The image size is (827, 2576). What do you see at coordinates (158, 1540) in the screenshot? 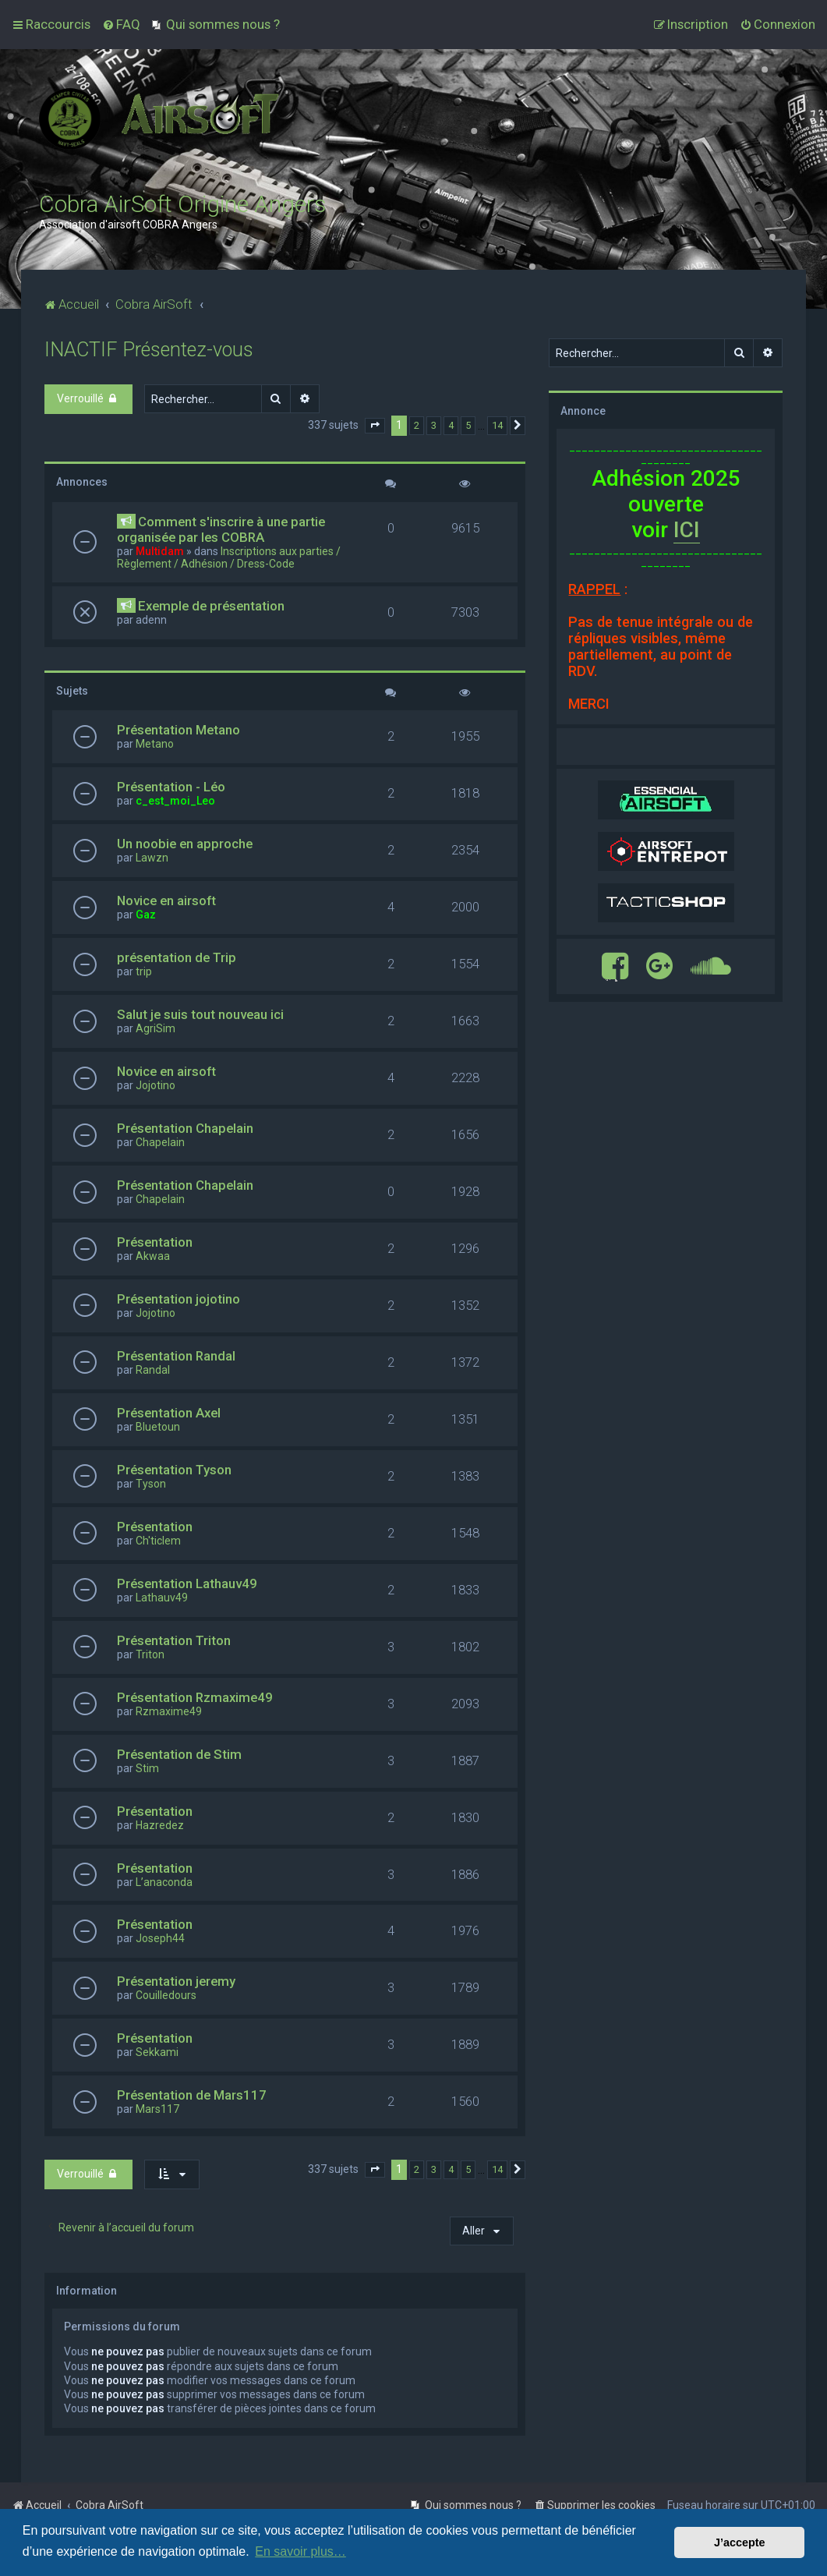
I see `Ch'ticlem` at bounding box center [158, 1540].